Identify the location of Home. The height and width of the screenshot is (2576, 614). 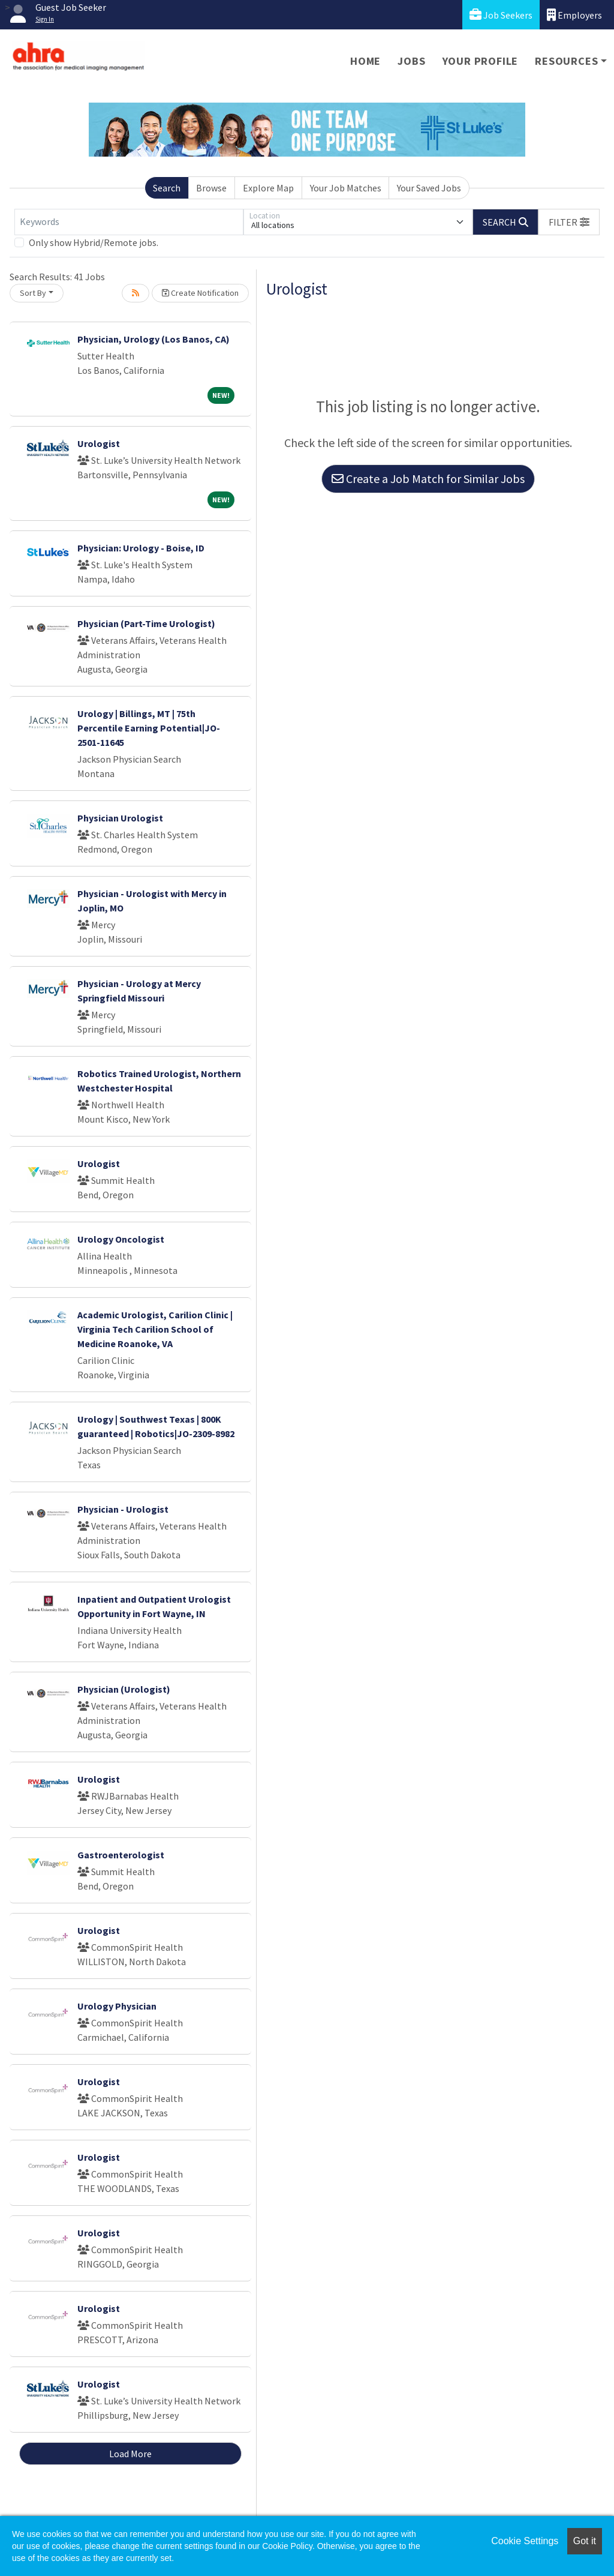
(365, 61).